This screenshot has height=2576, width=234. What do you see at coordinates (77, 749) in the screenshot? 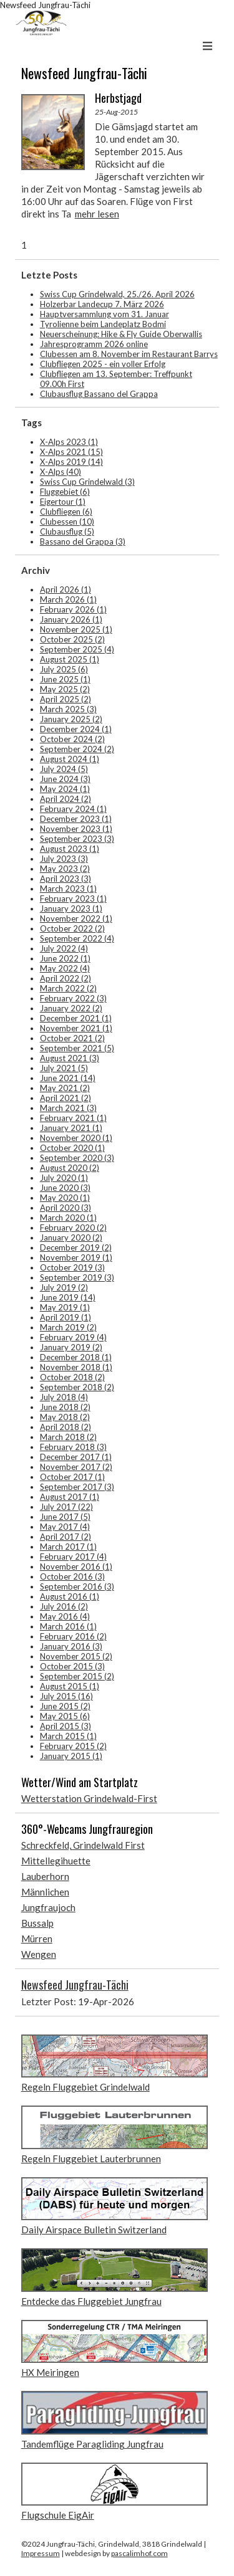
I see `September 2024 (2)` at bounding box center [77, 749].